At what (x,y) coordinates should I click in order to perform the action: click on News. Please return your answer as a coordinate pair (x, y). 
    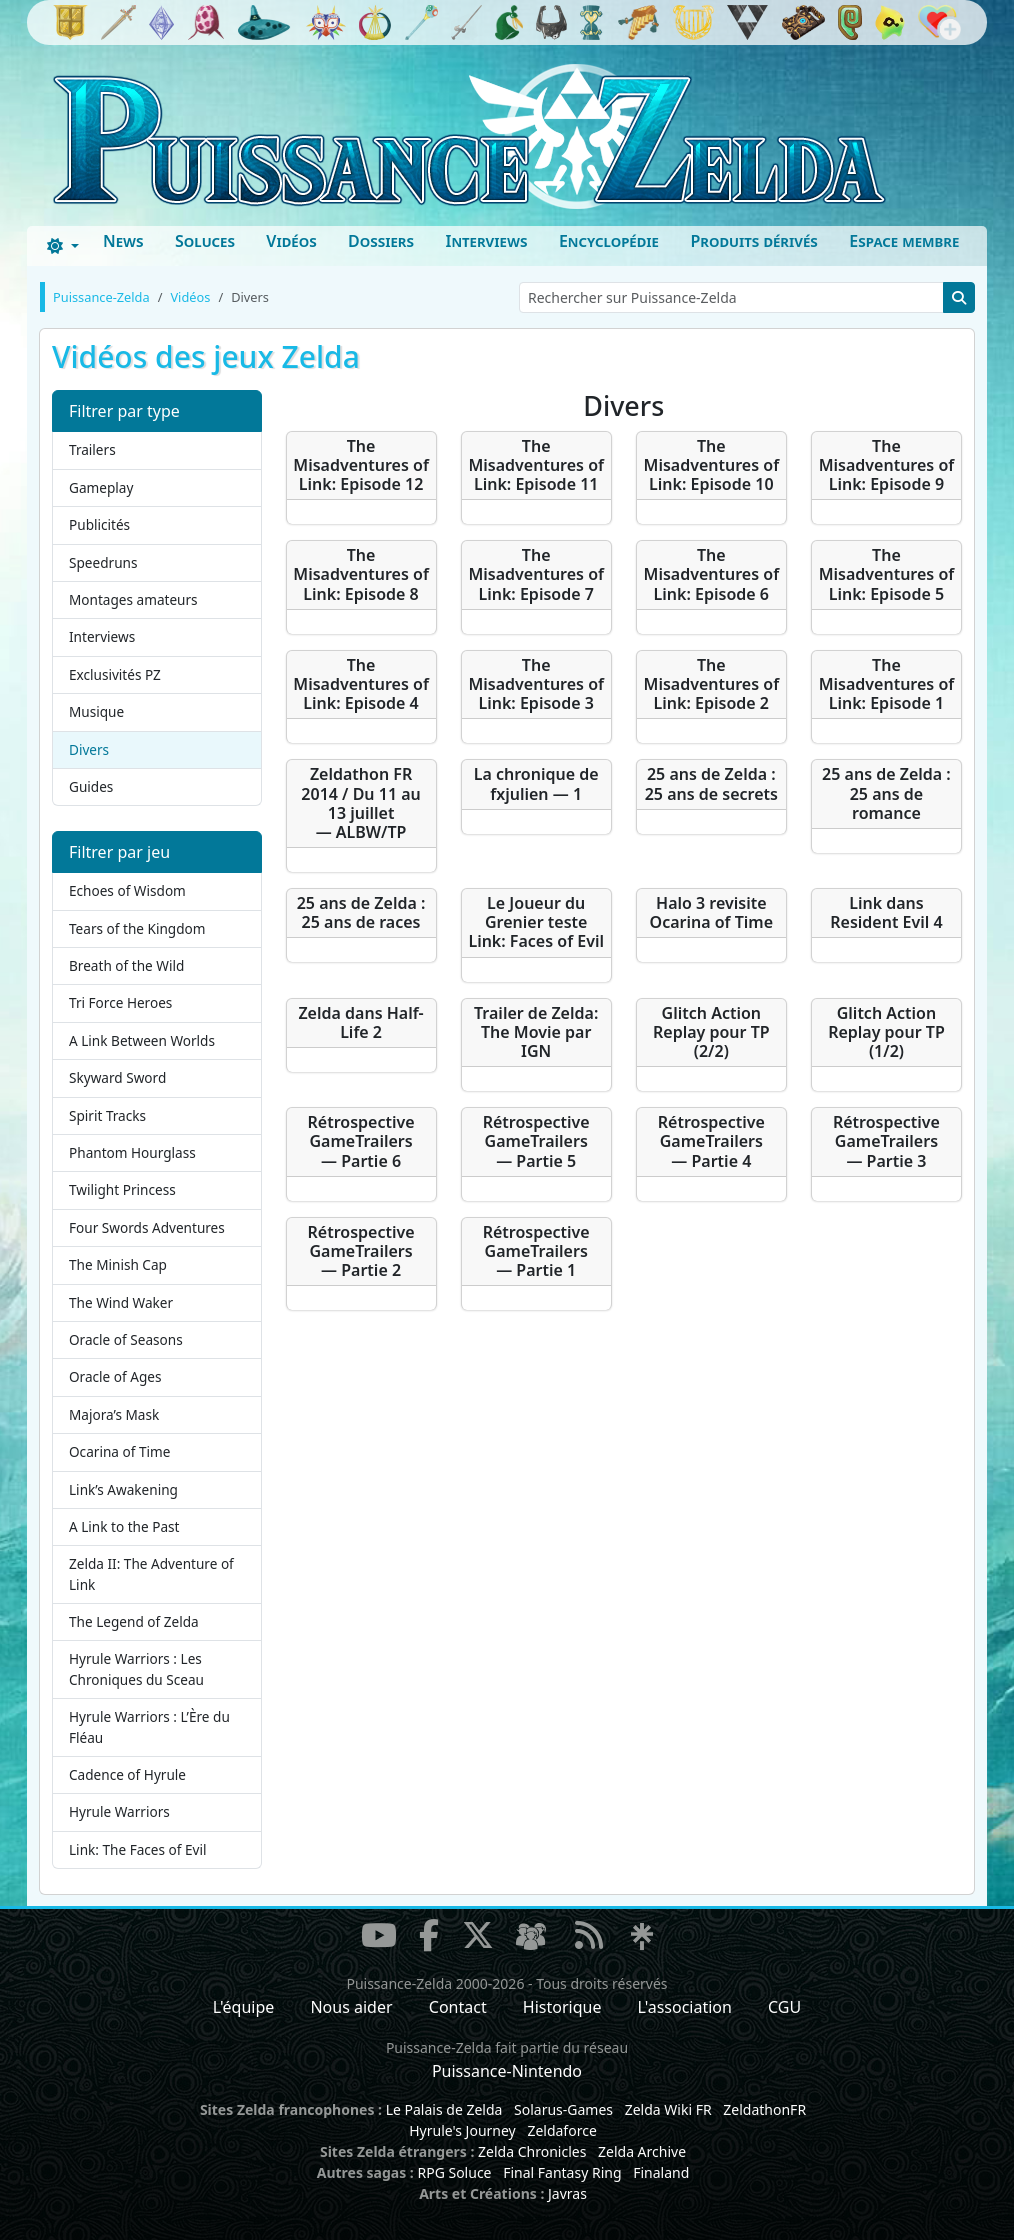
    Looking at the image, I should click on (123, 241).